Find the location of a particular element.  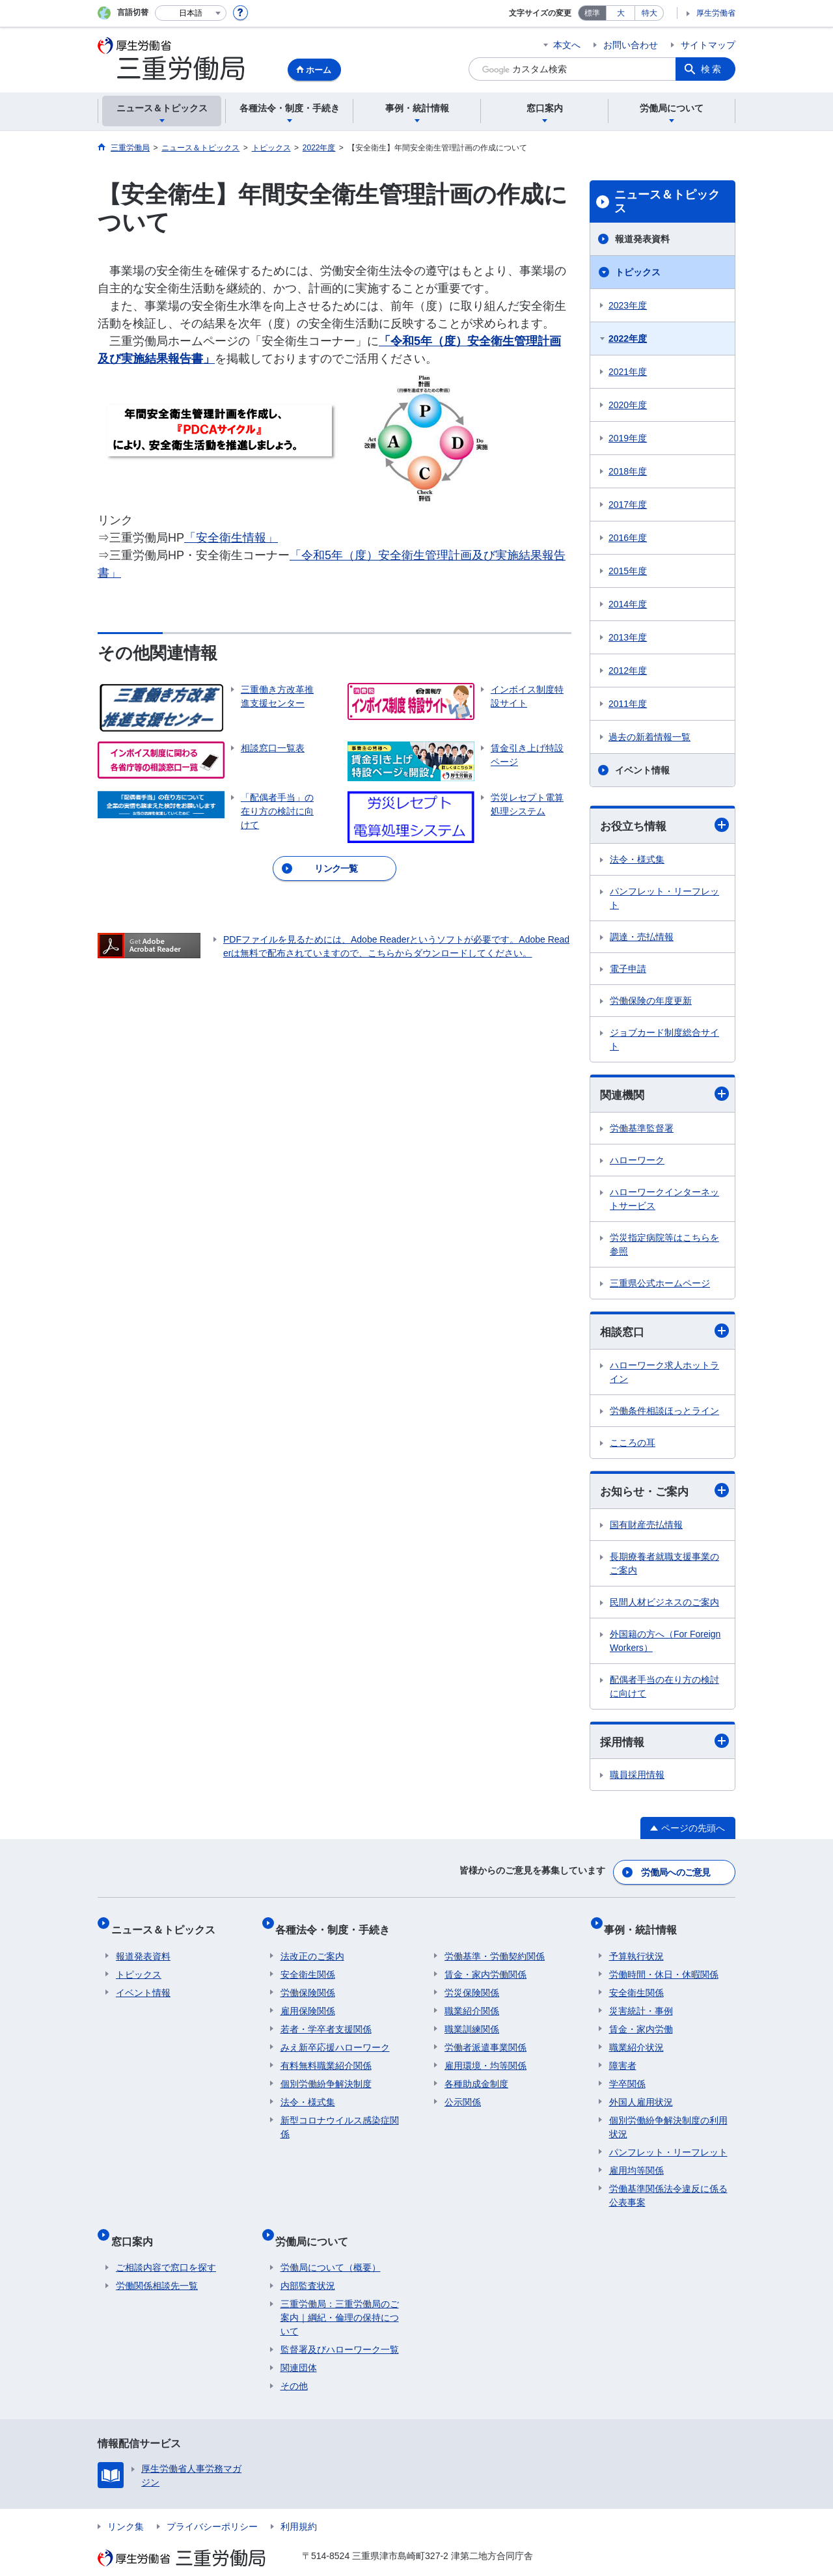

労災指定病院等はこちらを参照 is located at coordinates (664, 1246).